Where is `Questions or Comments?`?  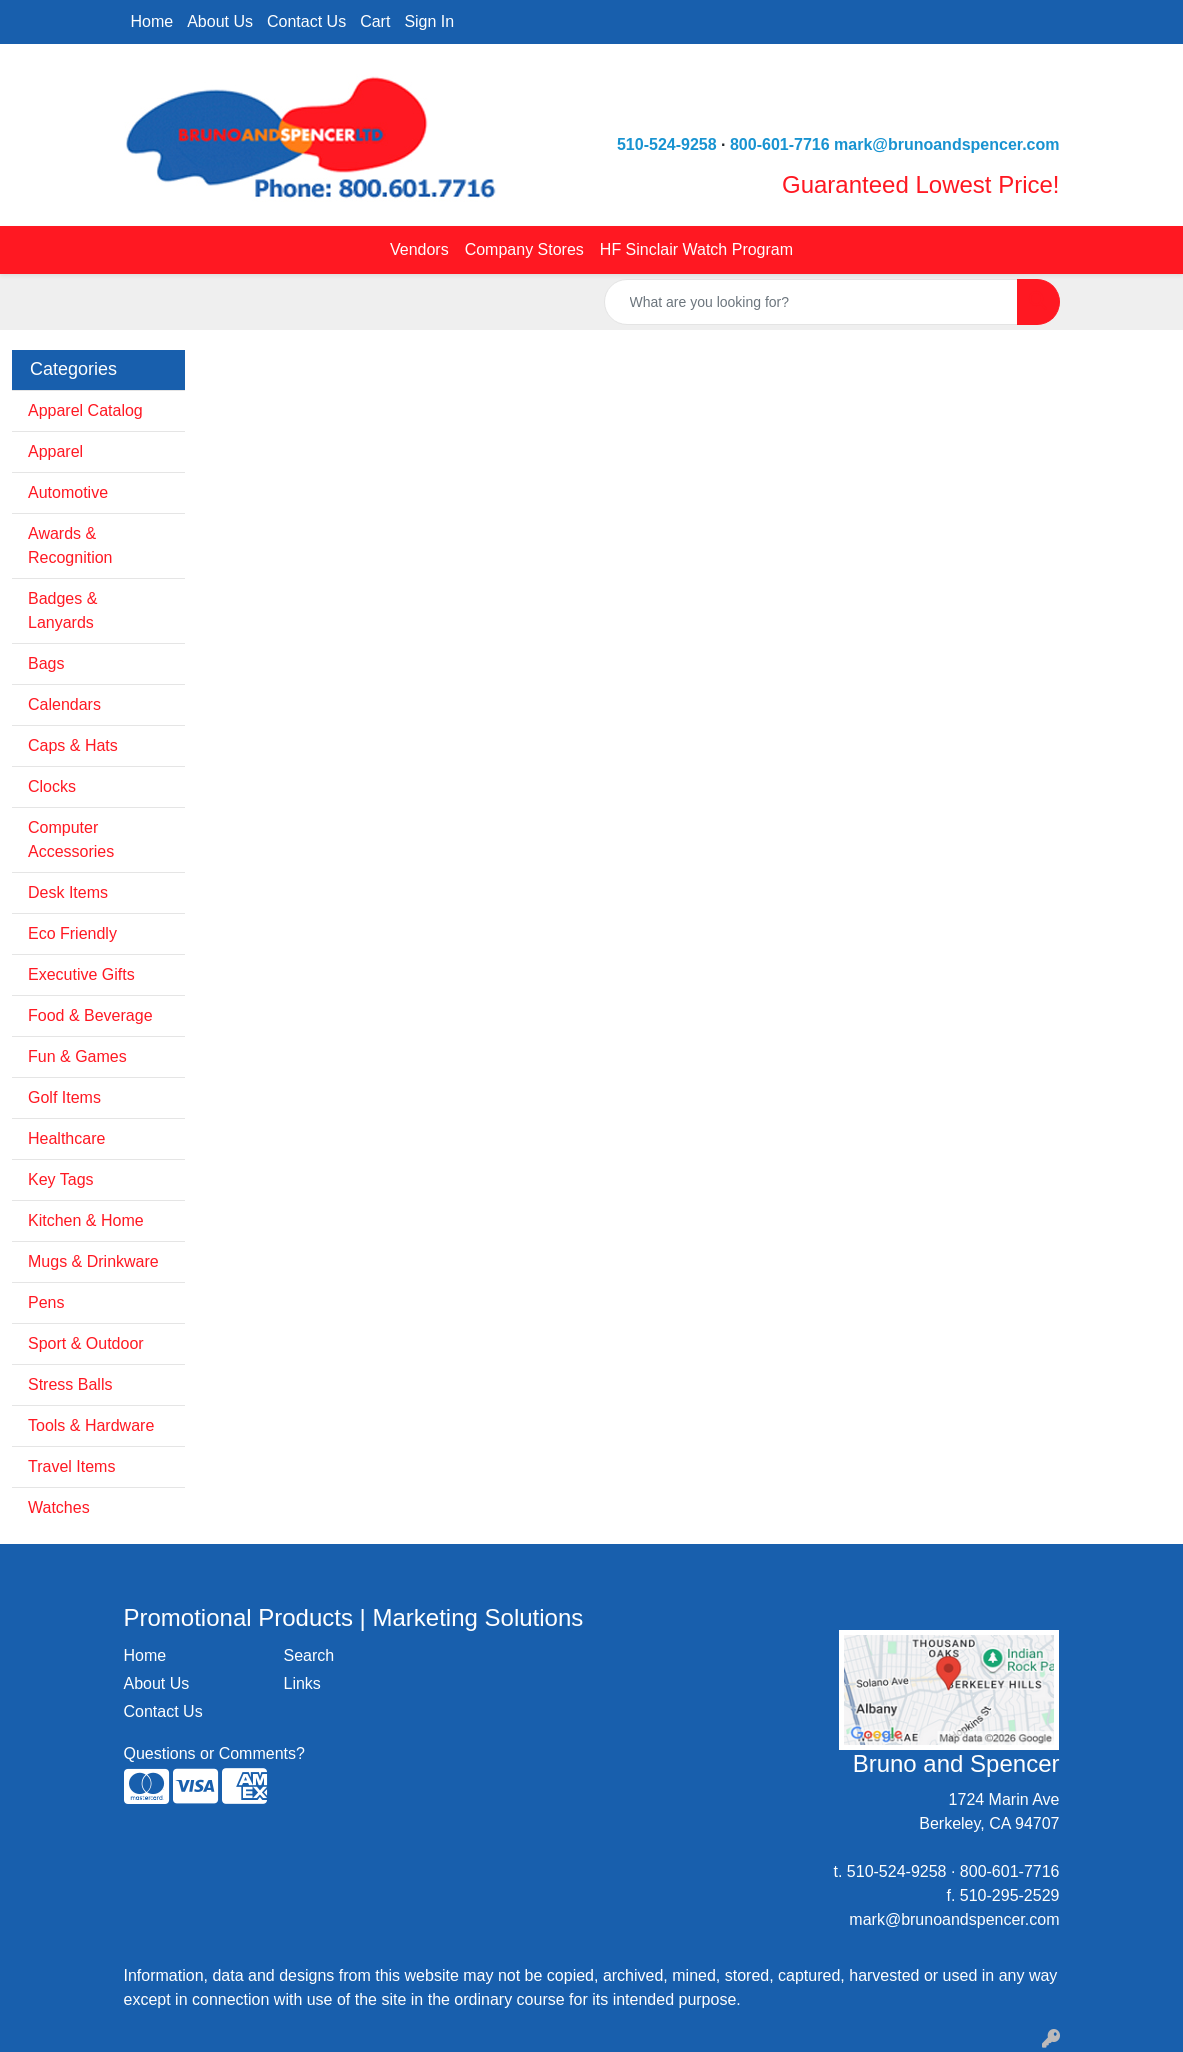
Questions or Comments? is located at coordinates (214, 1753).